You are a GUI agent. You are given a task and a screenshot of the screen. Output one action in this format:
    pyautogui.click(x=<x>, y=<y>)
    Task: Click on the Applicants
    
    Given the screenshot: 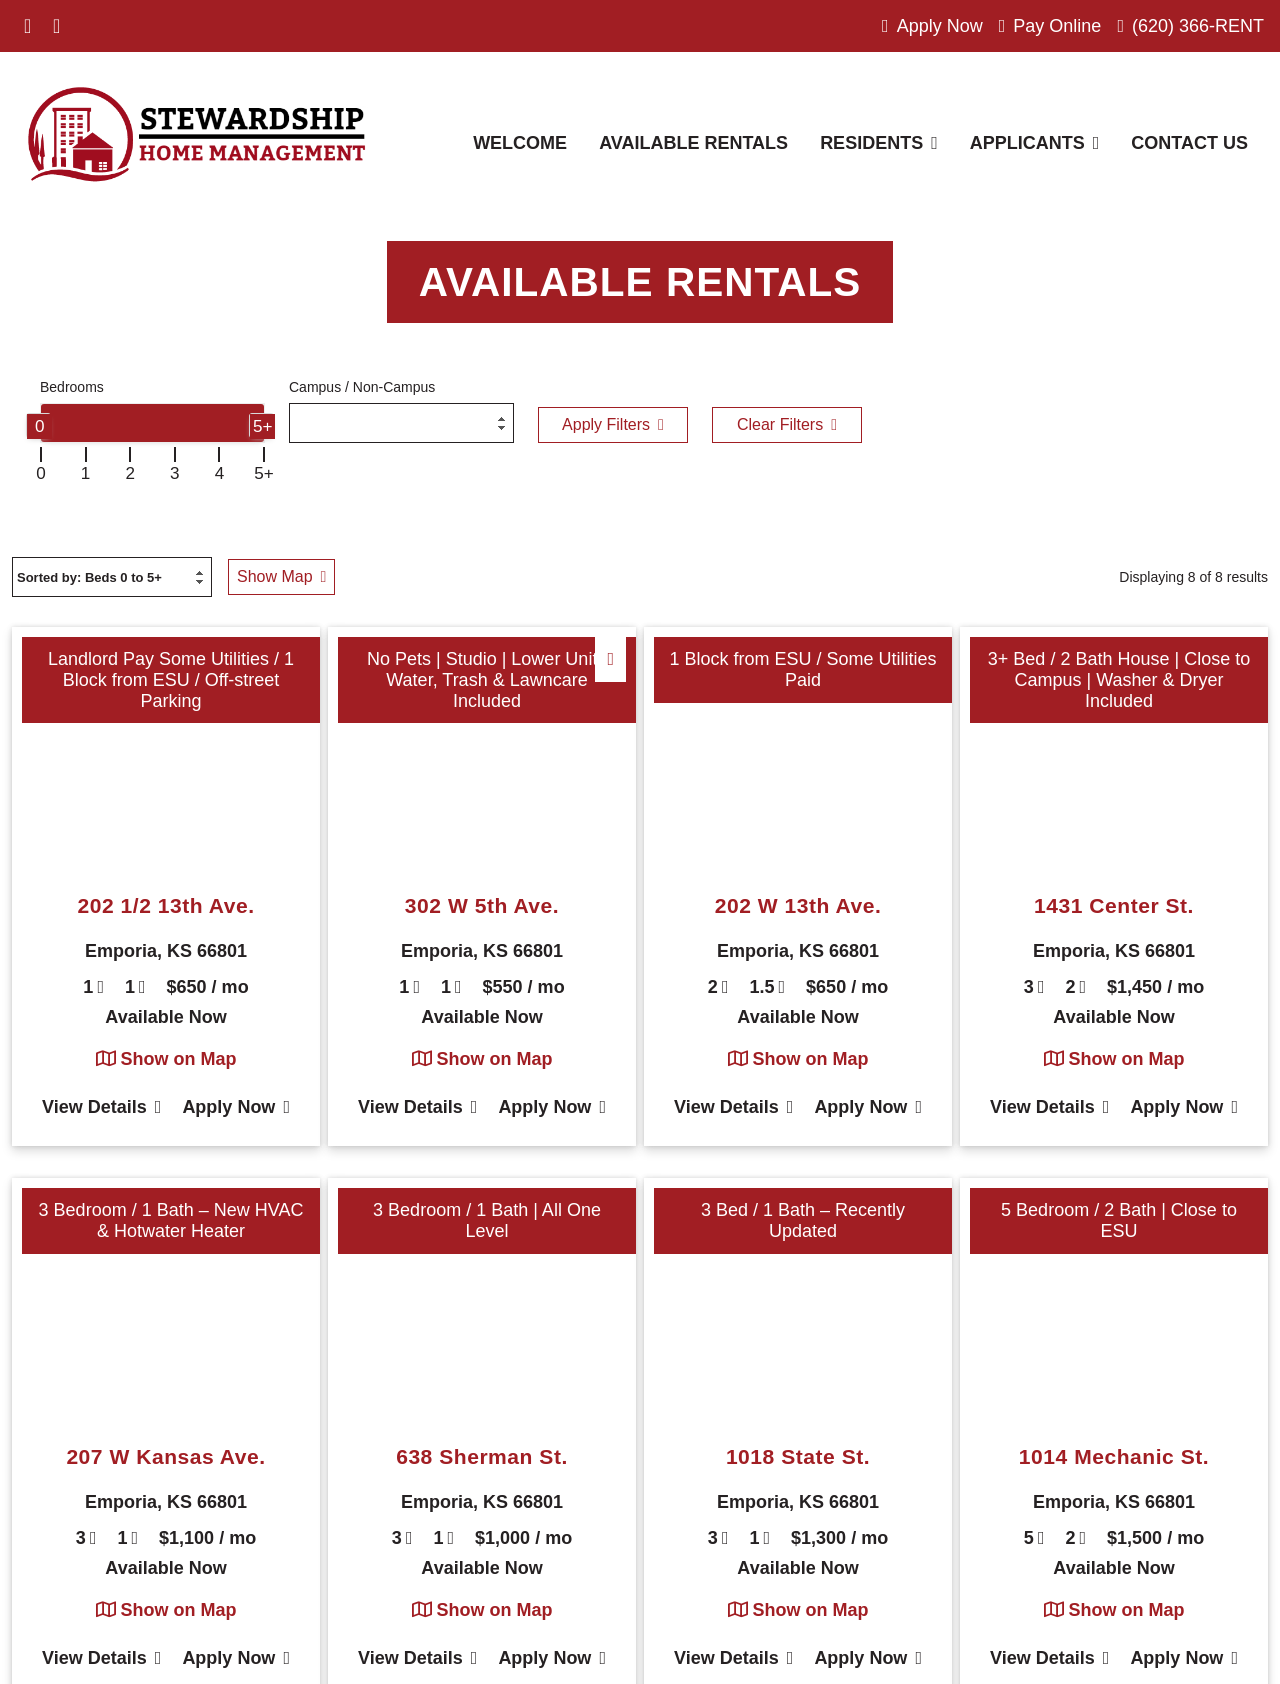 What is the action you would take?
    pyautogui.click(x=1035, y=143)
    